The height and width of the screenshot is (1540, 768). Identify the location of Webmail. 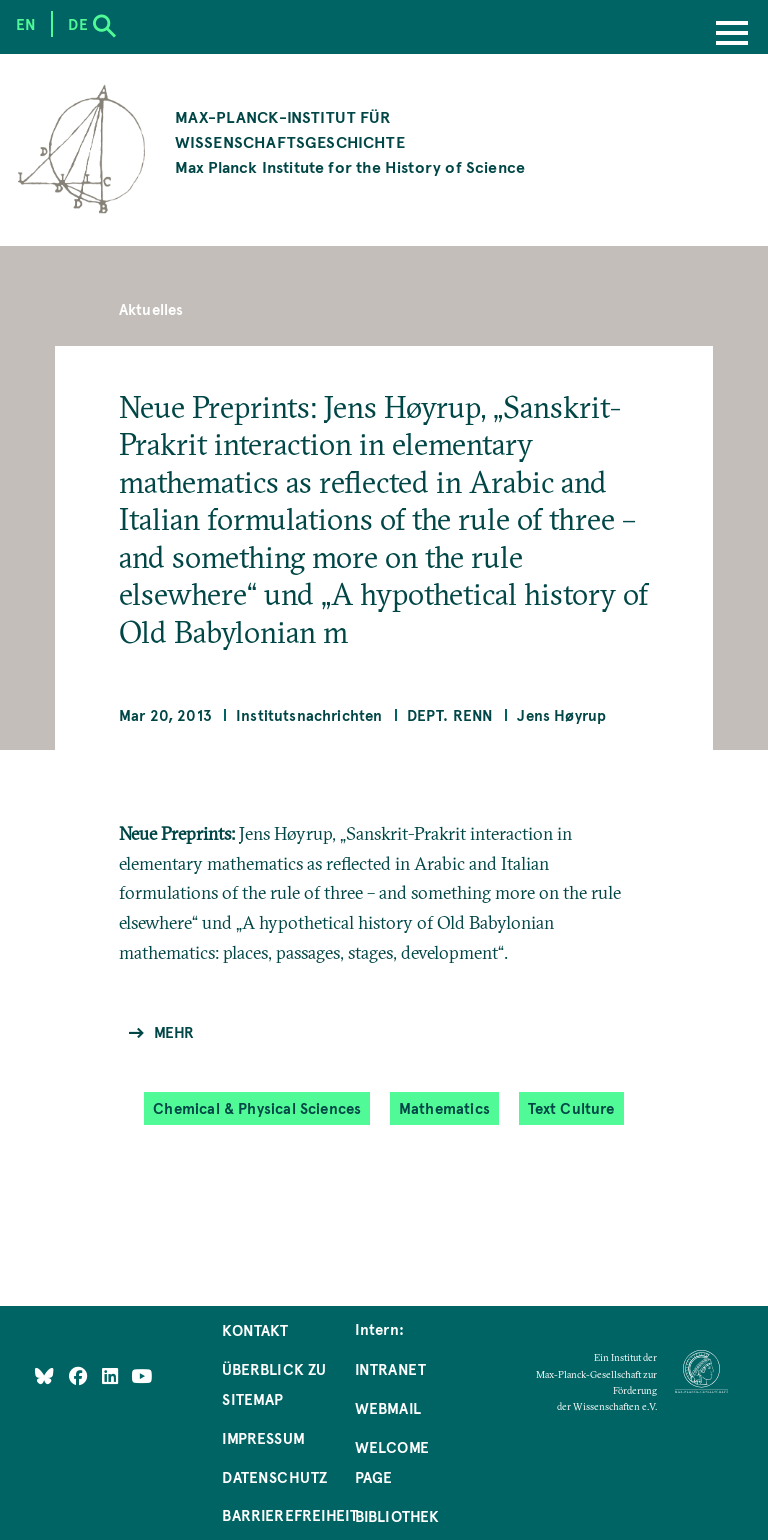
(388, 1408).